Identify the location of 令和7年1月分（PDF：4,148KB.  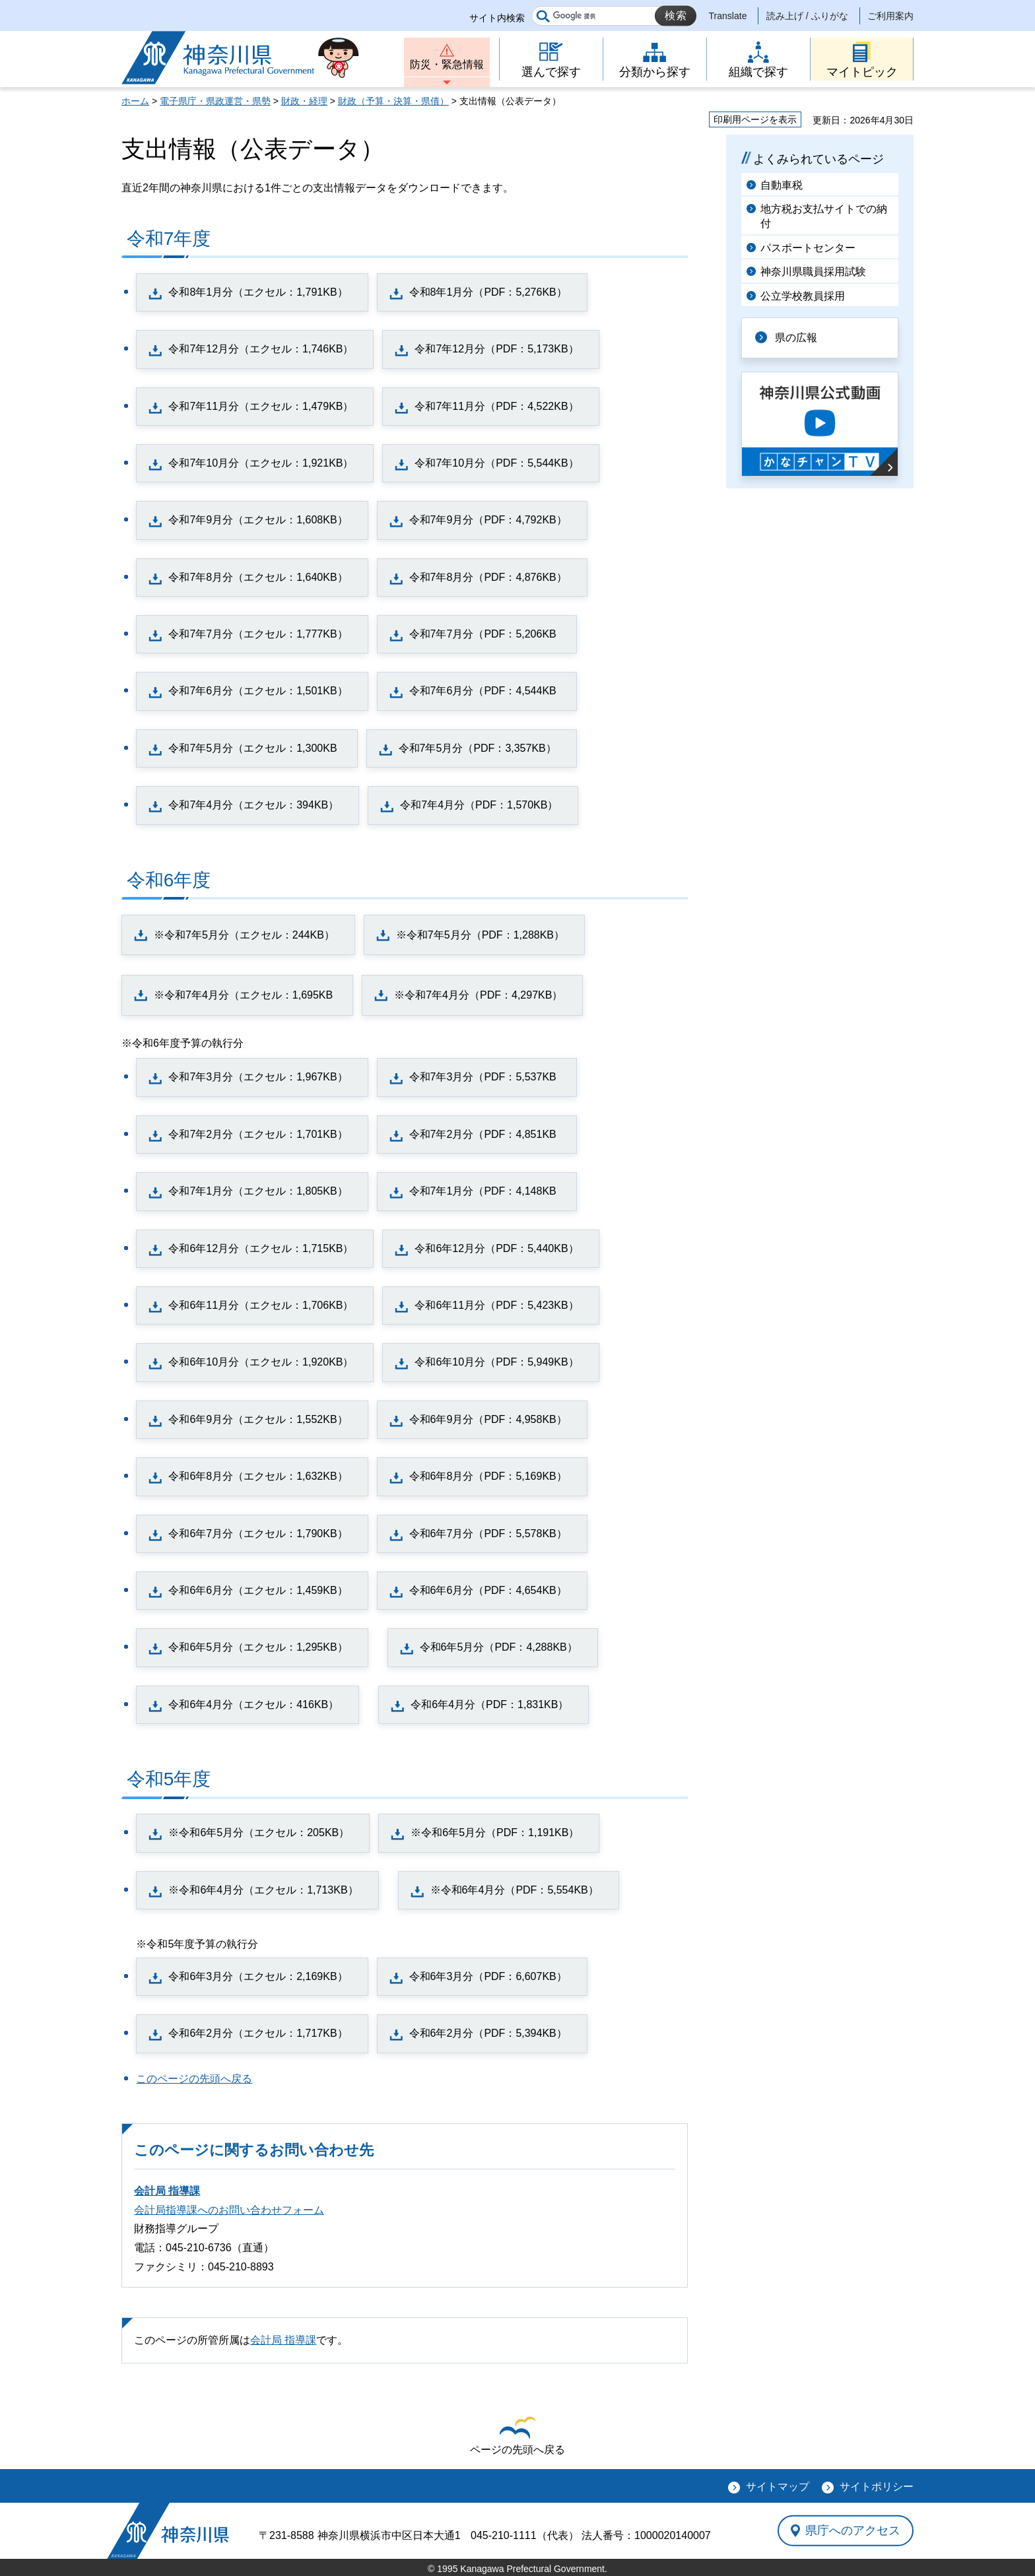
(482, 1191).